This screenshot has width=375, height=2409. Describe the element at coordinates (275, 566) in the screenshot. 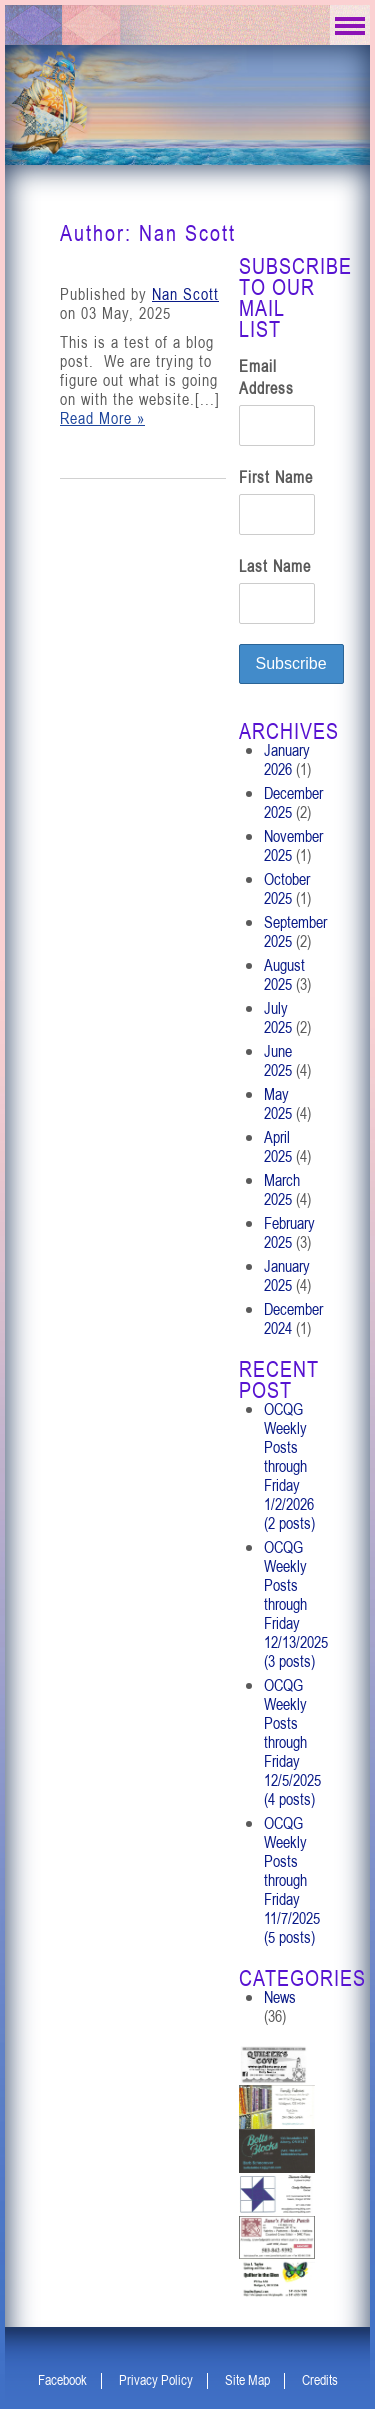

I see `Last Name` at that location.